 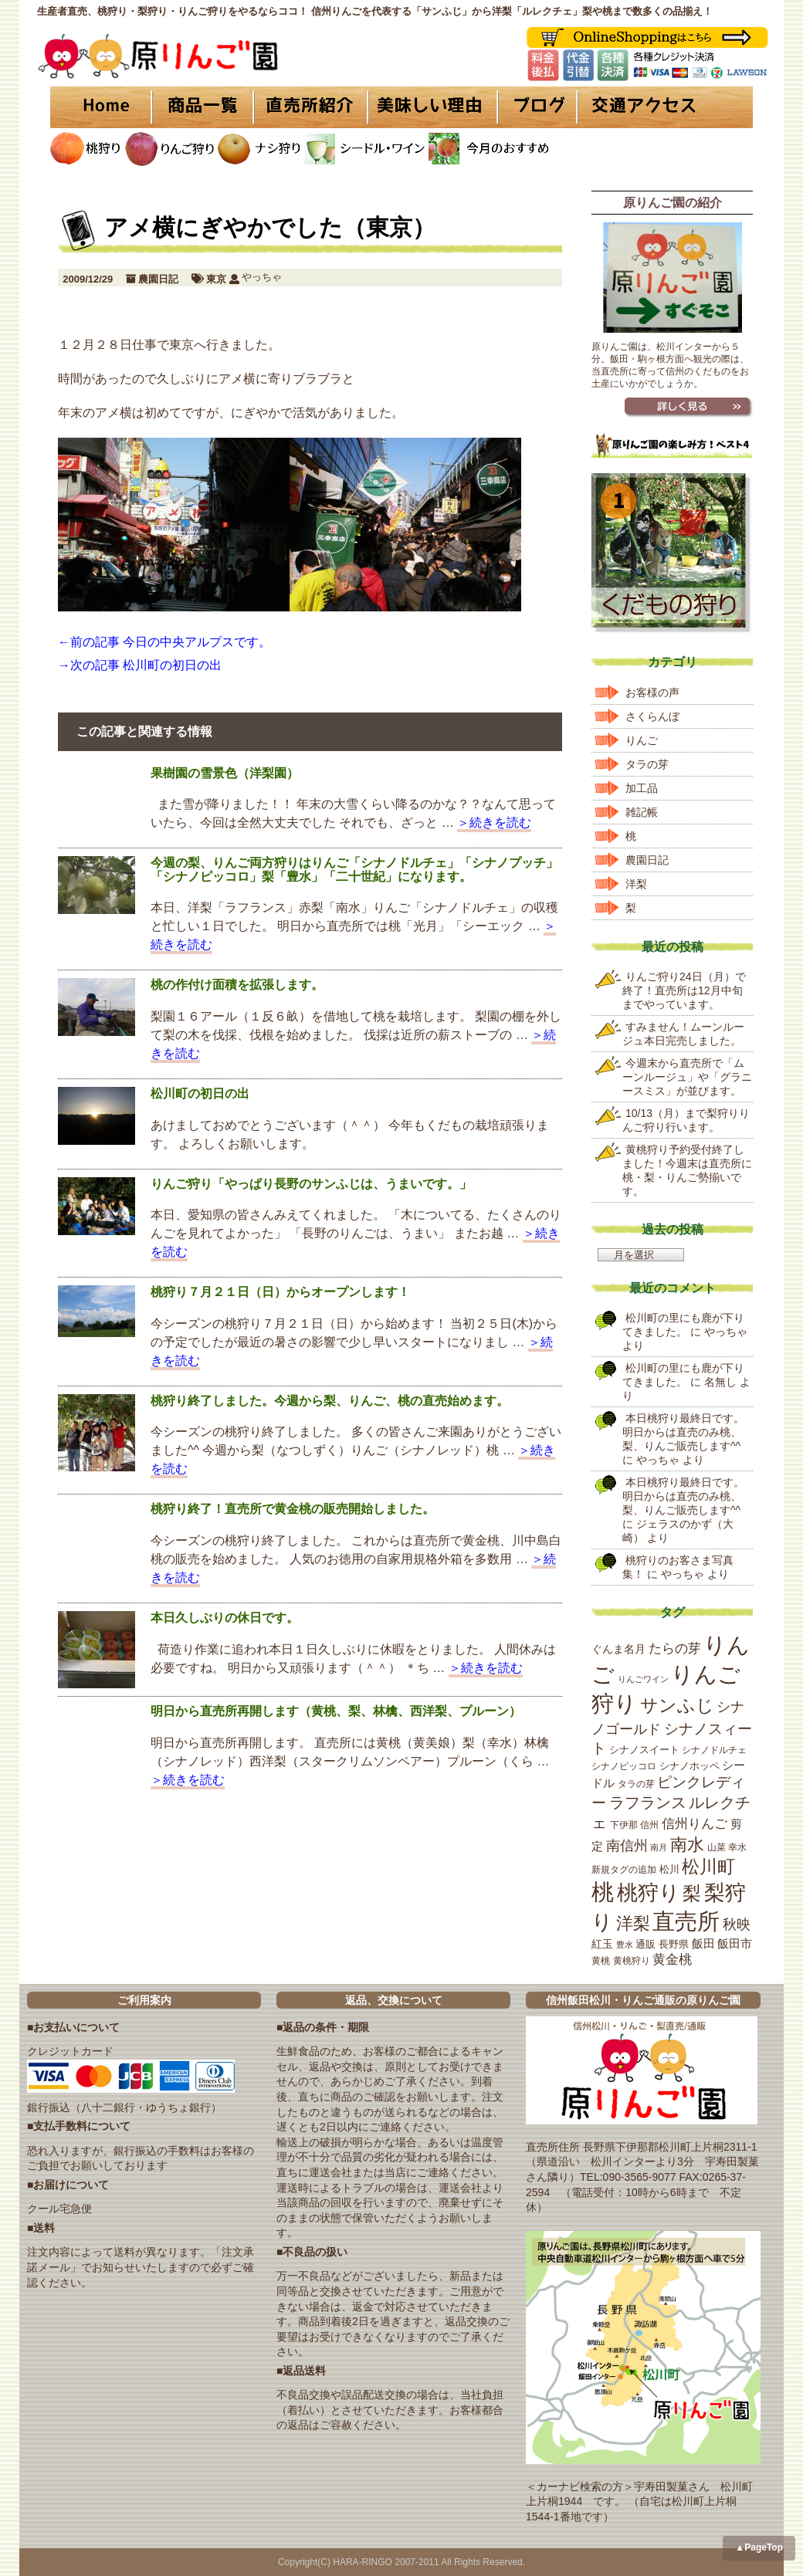 What do you see at coordinates (692, 1893) in the screenshot?
I see `梨 [梨 (89個の項目)]` at bounding box center [692, 1893].